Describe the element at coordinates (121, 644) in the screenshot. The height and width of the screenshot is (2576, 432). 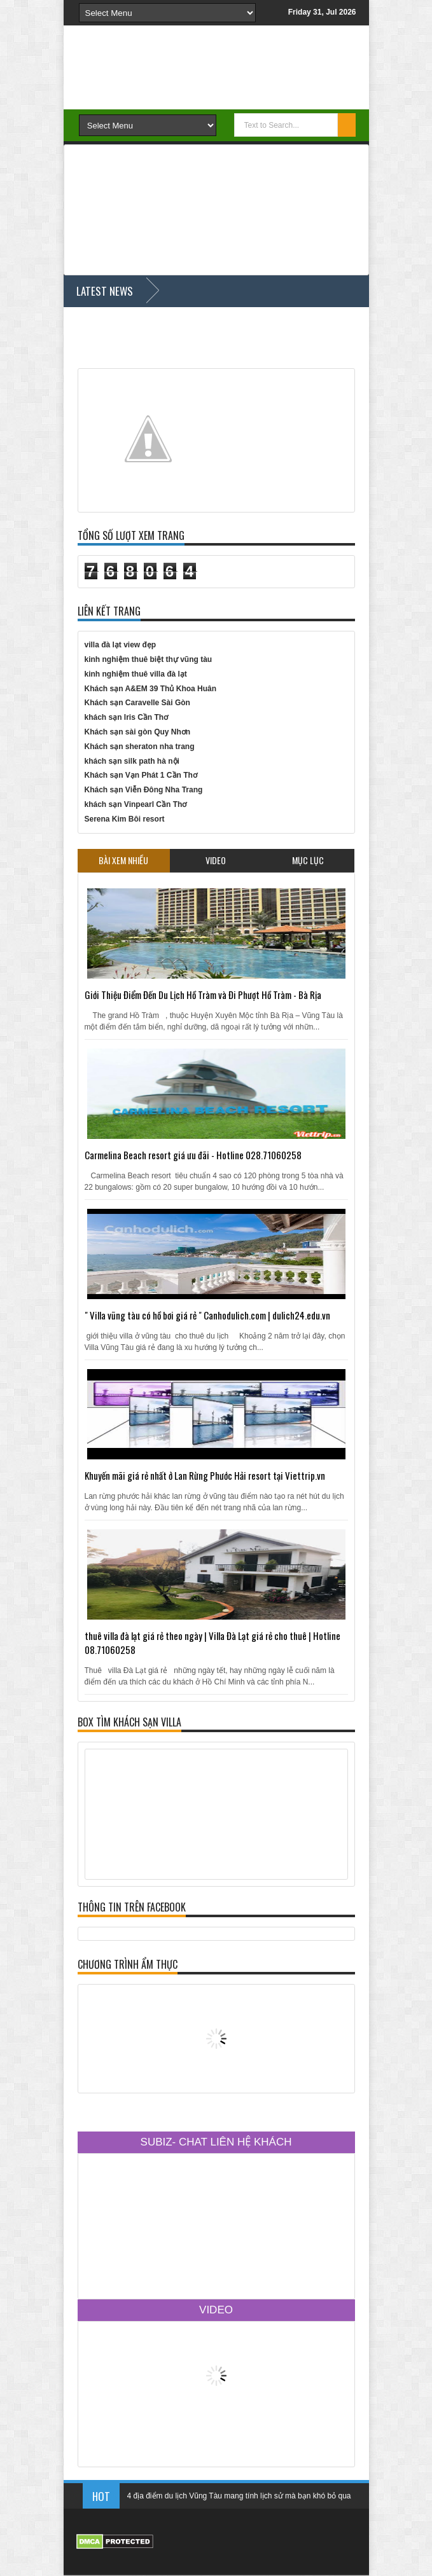
I see `villa đà lạt view đẹp` at that location.